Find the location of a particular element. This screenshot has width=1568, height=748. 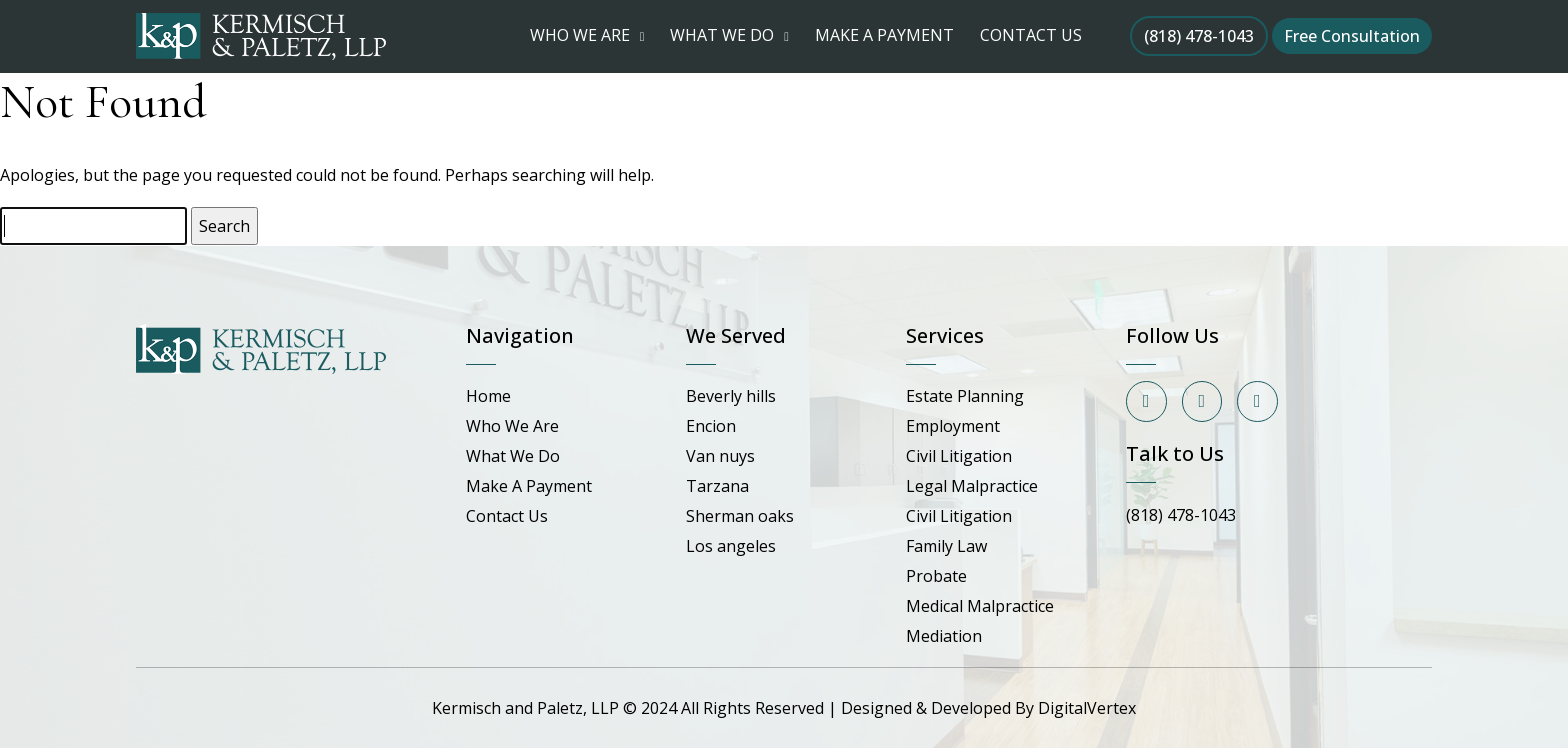

Family Law is located at coordinates (946, 546).